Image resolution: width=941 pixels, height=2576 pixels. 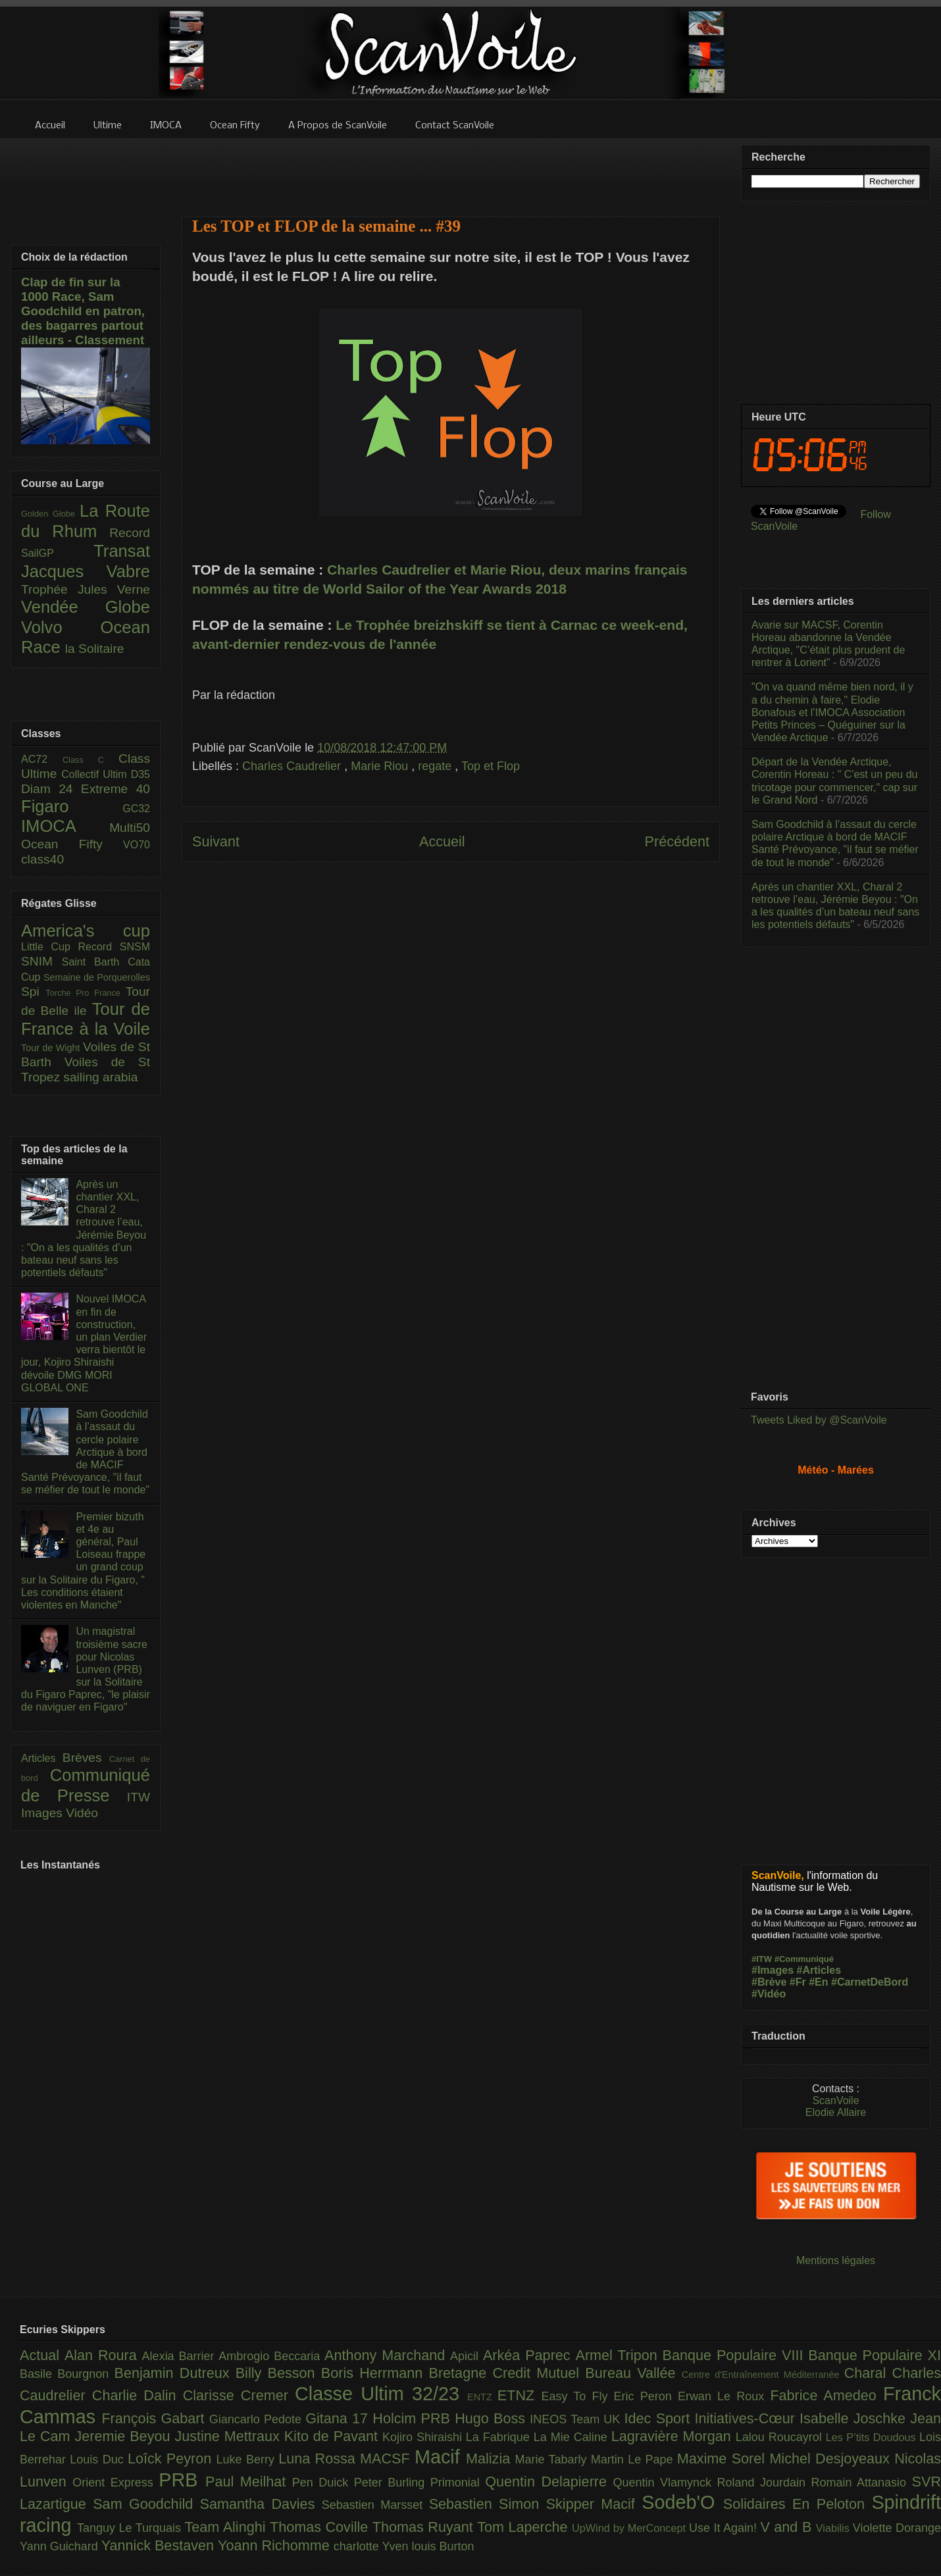 What do you see at coordinates (442, 841) in the screenshot?
I see `Accueil` at bounding box center [442, 841].